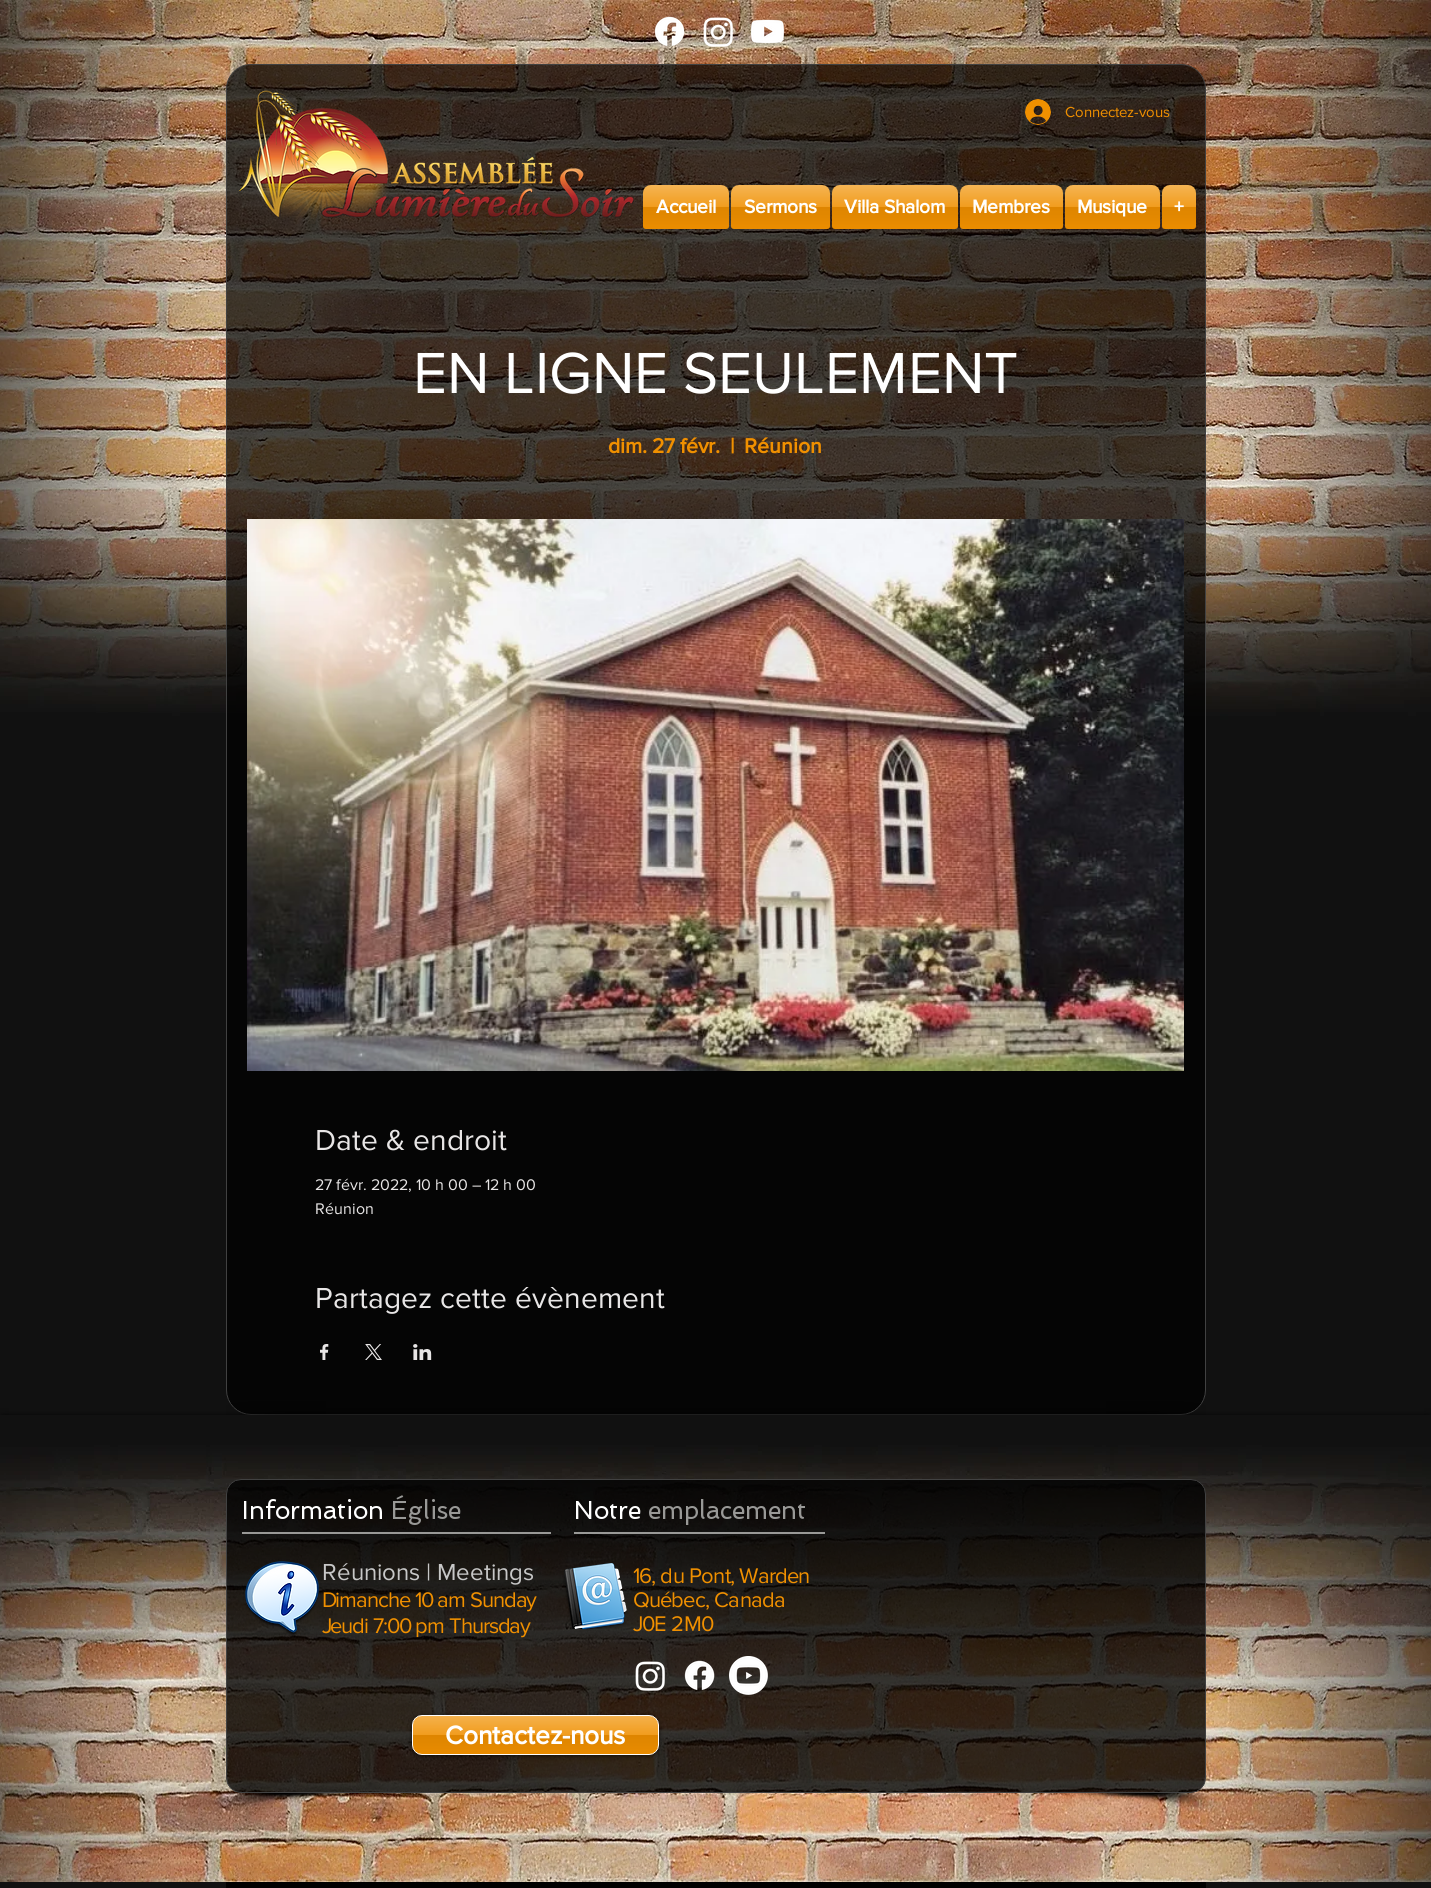 This screenshot has height=1888, width=1431. What do you see at coordinates (373, 1352) in the screenshot?
I see `[Partager l'événement sur X]` at bounding box center [373, 1352].